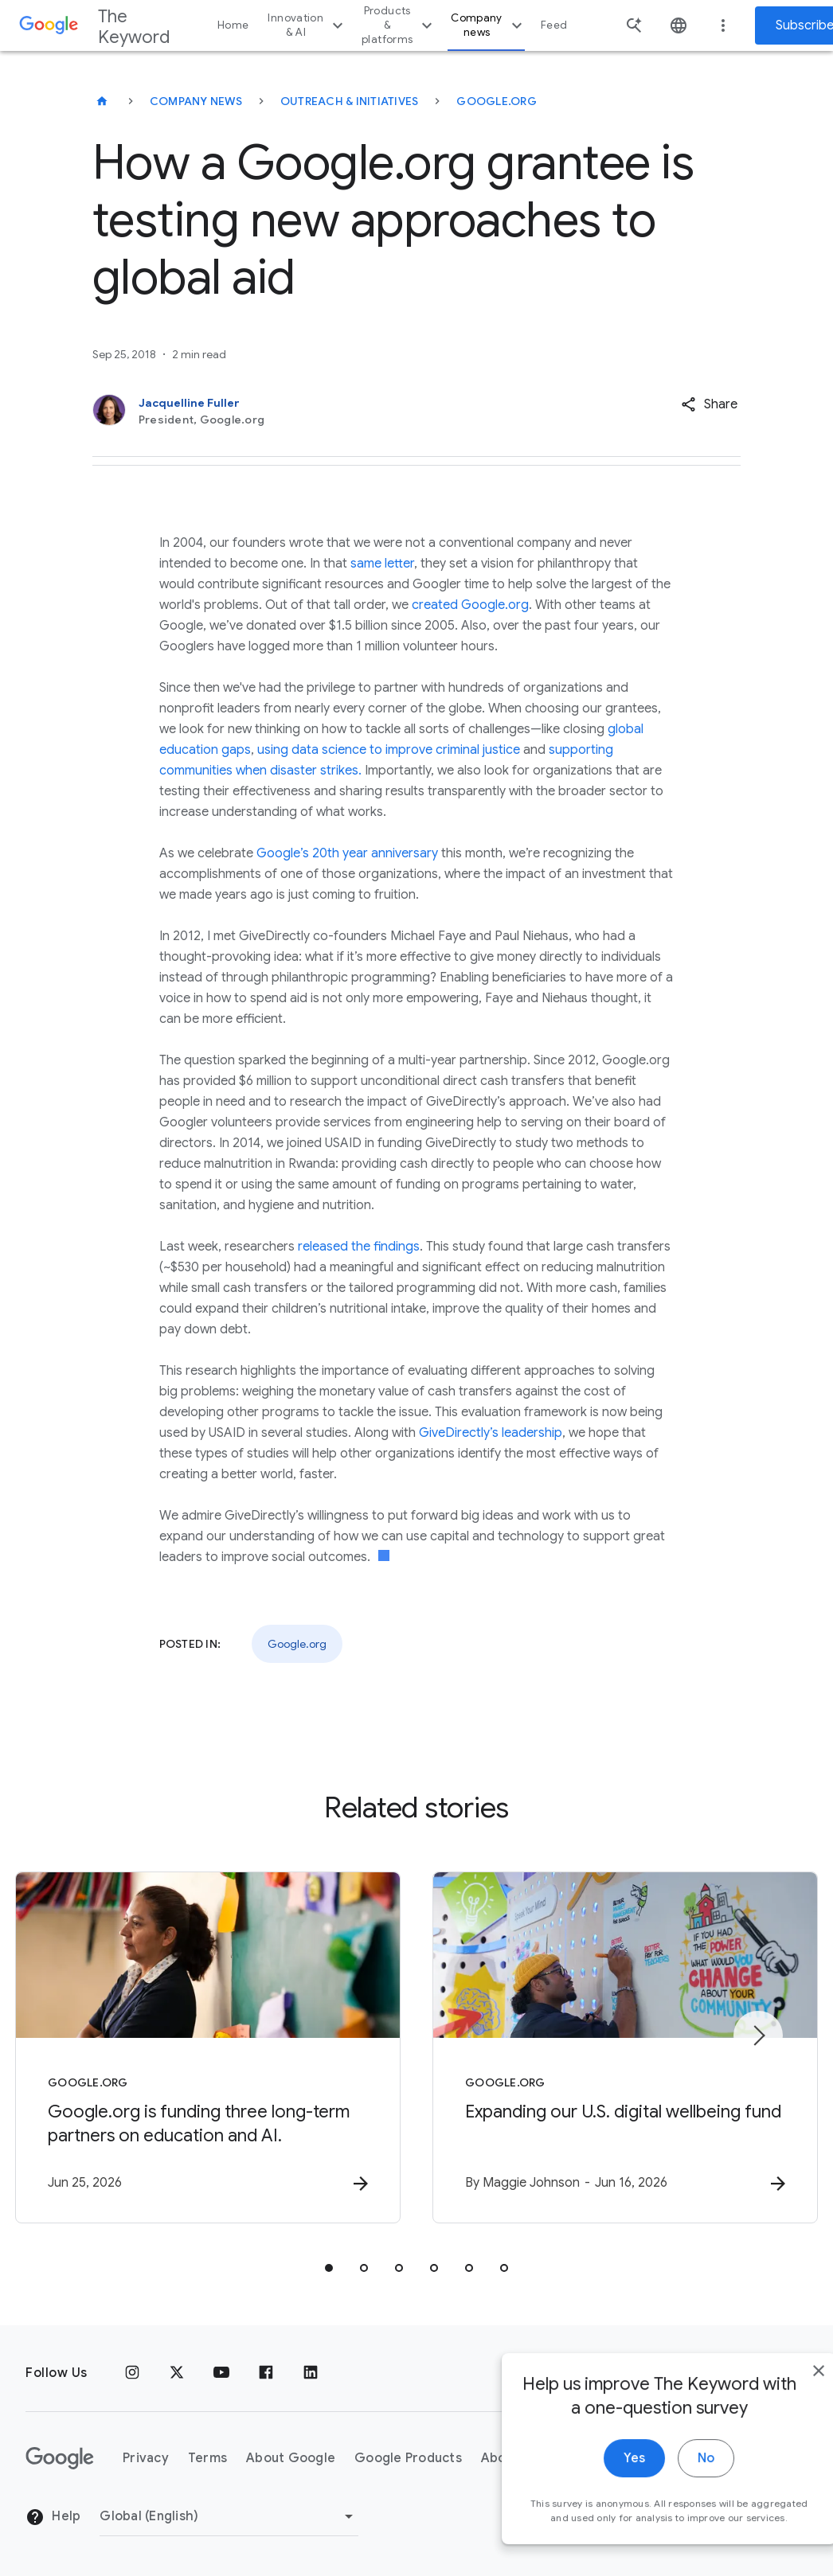 This screenshot has height=2576, width=833. I want to click on Google’s 20th year anniversary, so click(347, 853).